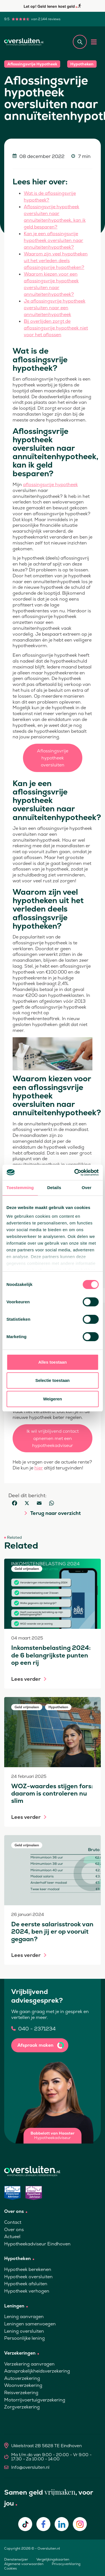  I want to click on aflossingsvrije hypotheek, so click(50, 484).